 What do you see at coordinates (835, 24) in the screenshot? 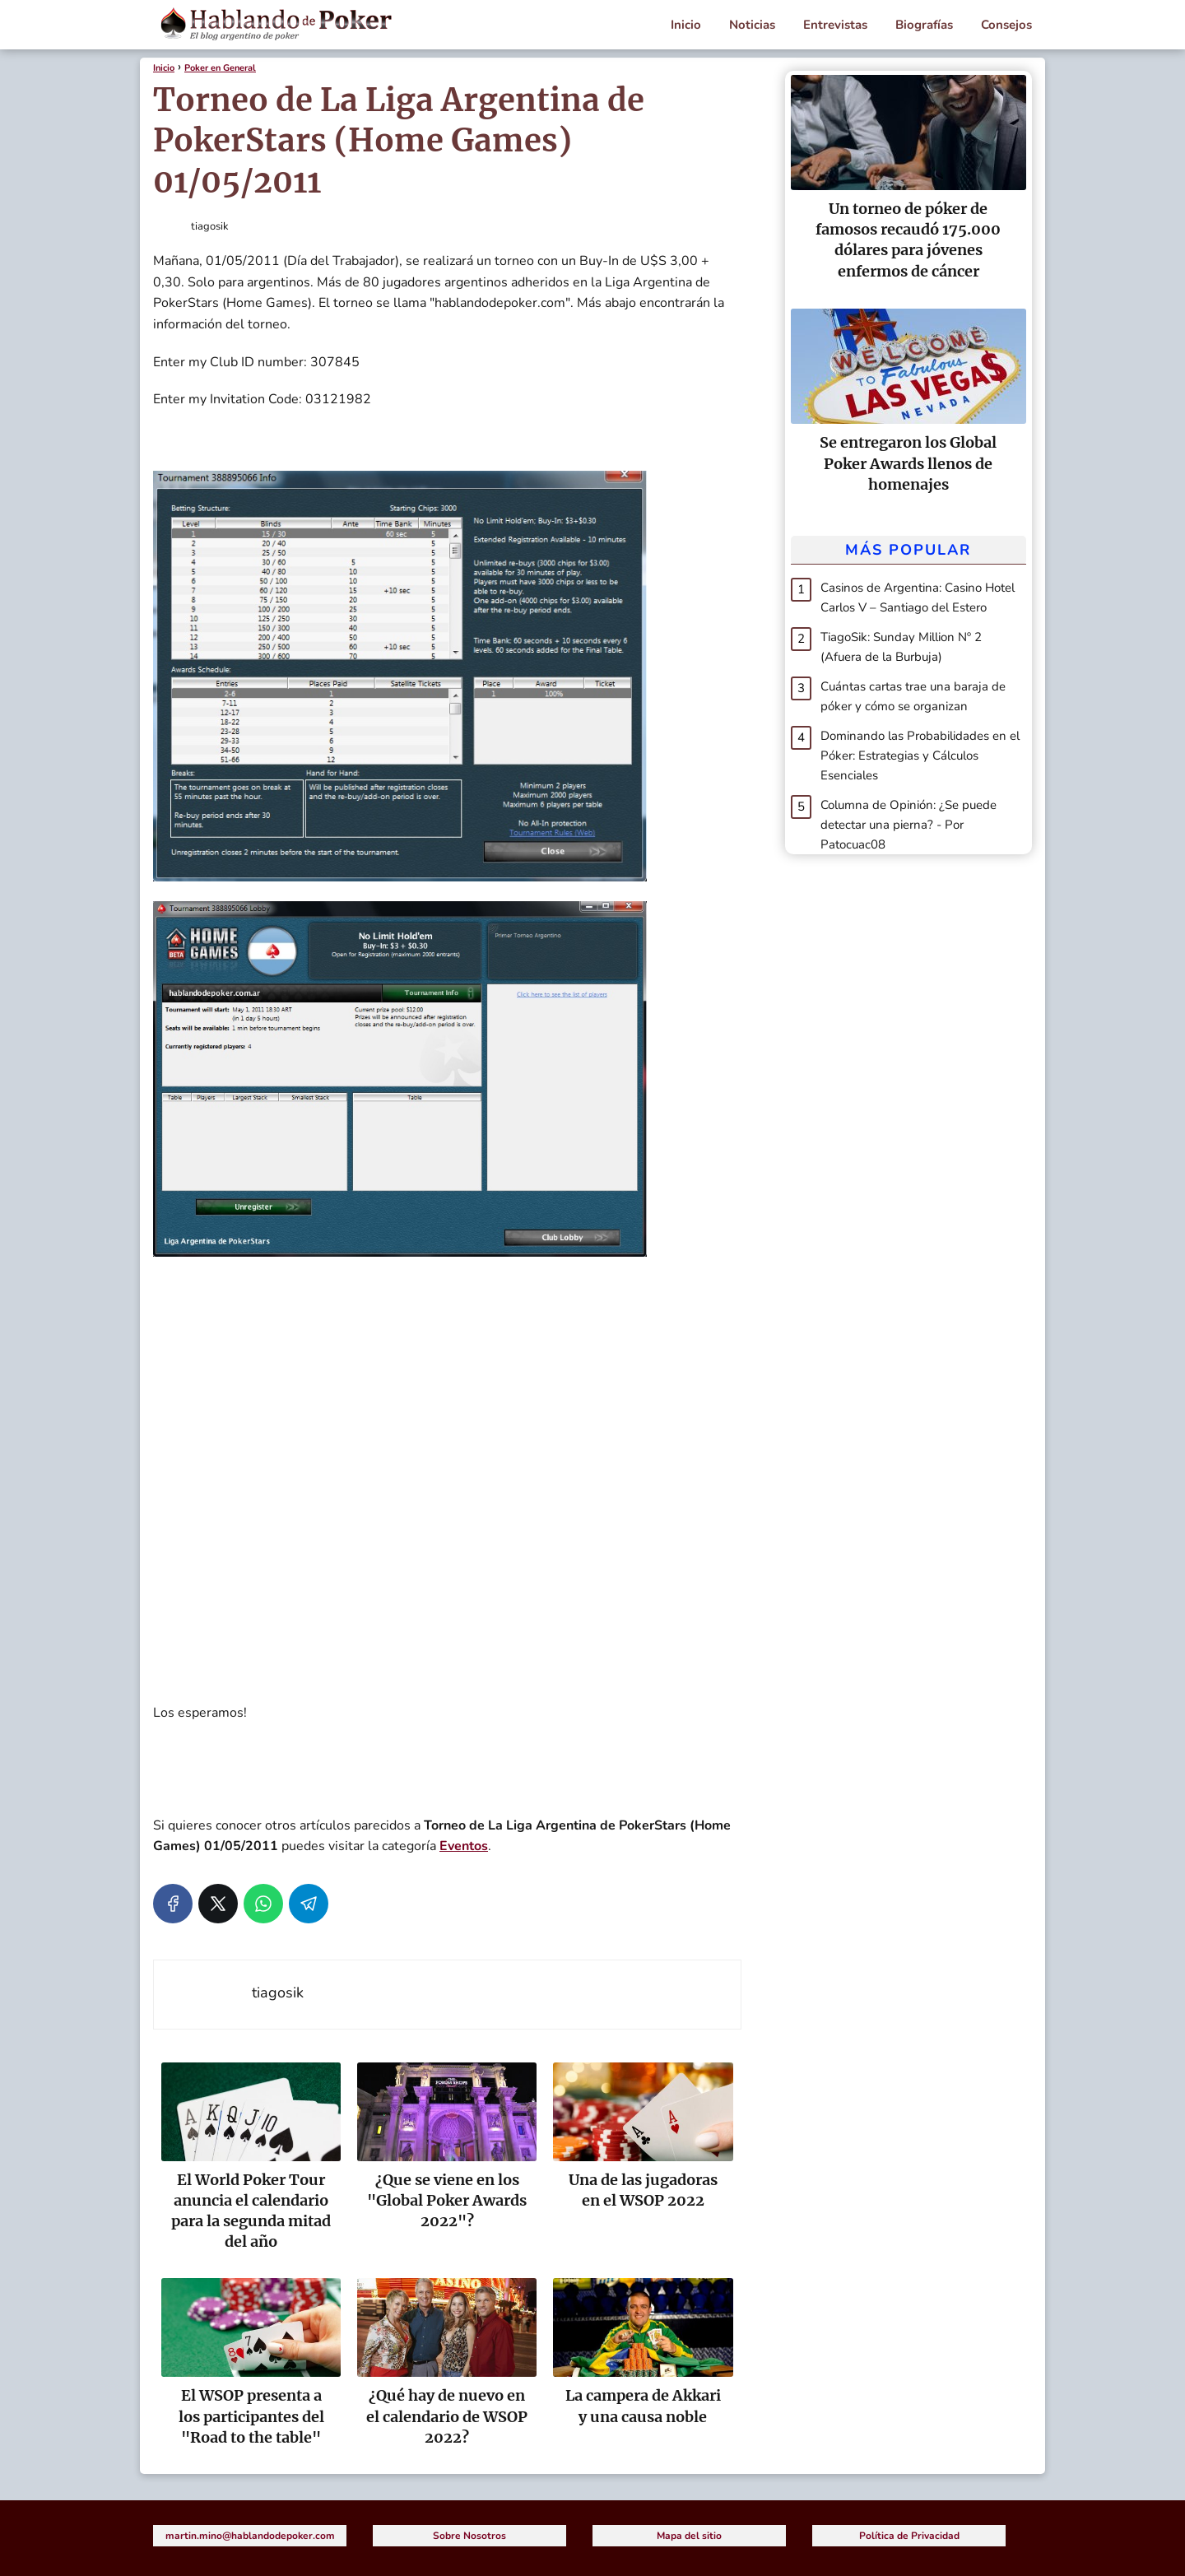
I see `Entrevistas` at bounding box center [835, 24].